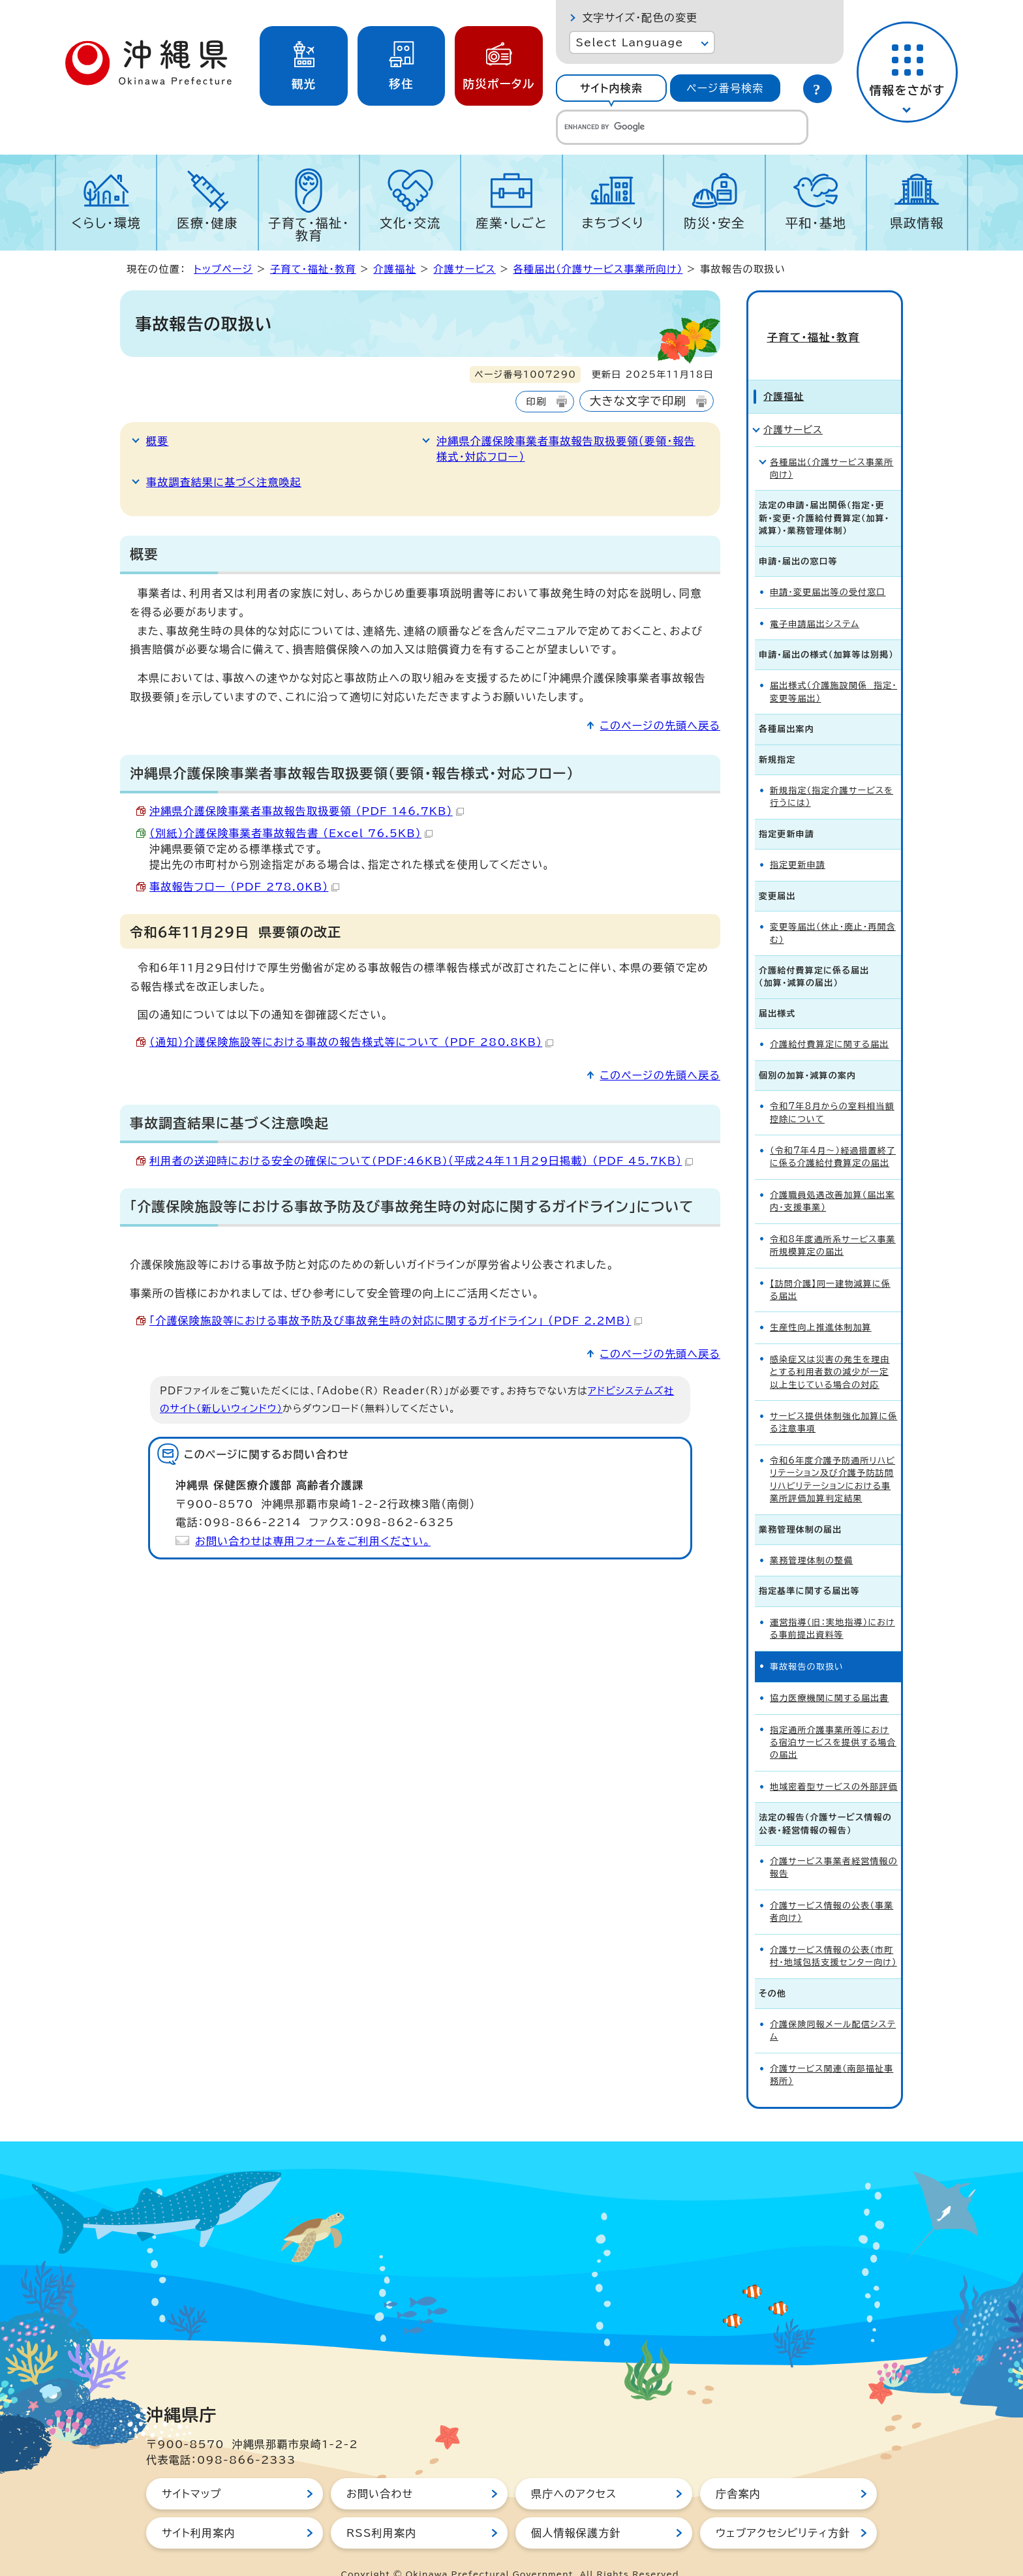  I want to click on 産業・しごと, so click(511, 223).